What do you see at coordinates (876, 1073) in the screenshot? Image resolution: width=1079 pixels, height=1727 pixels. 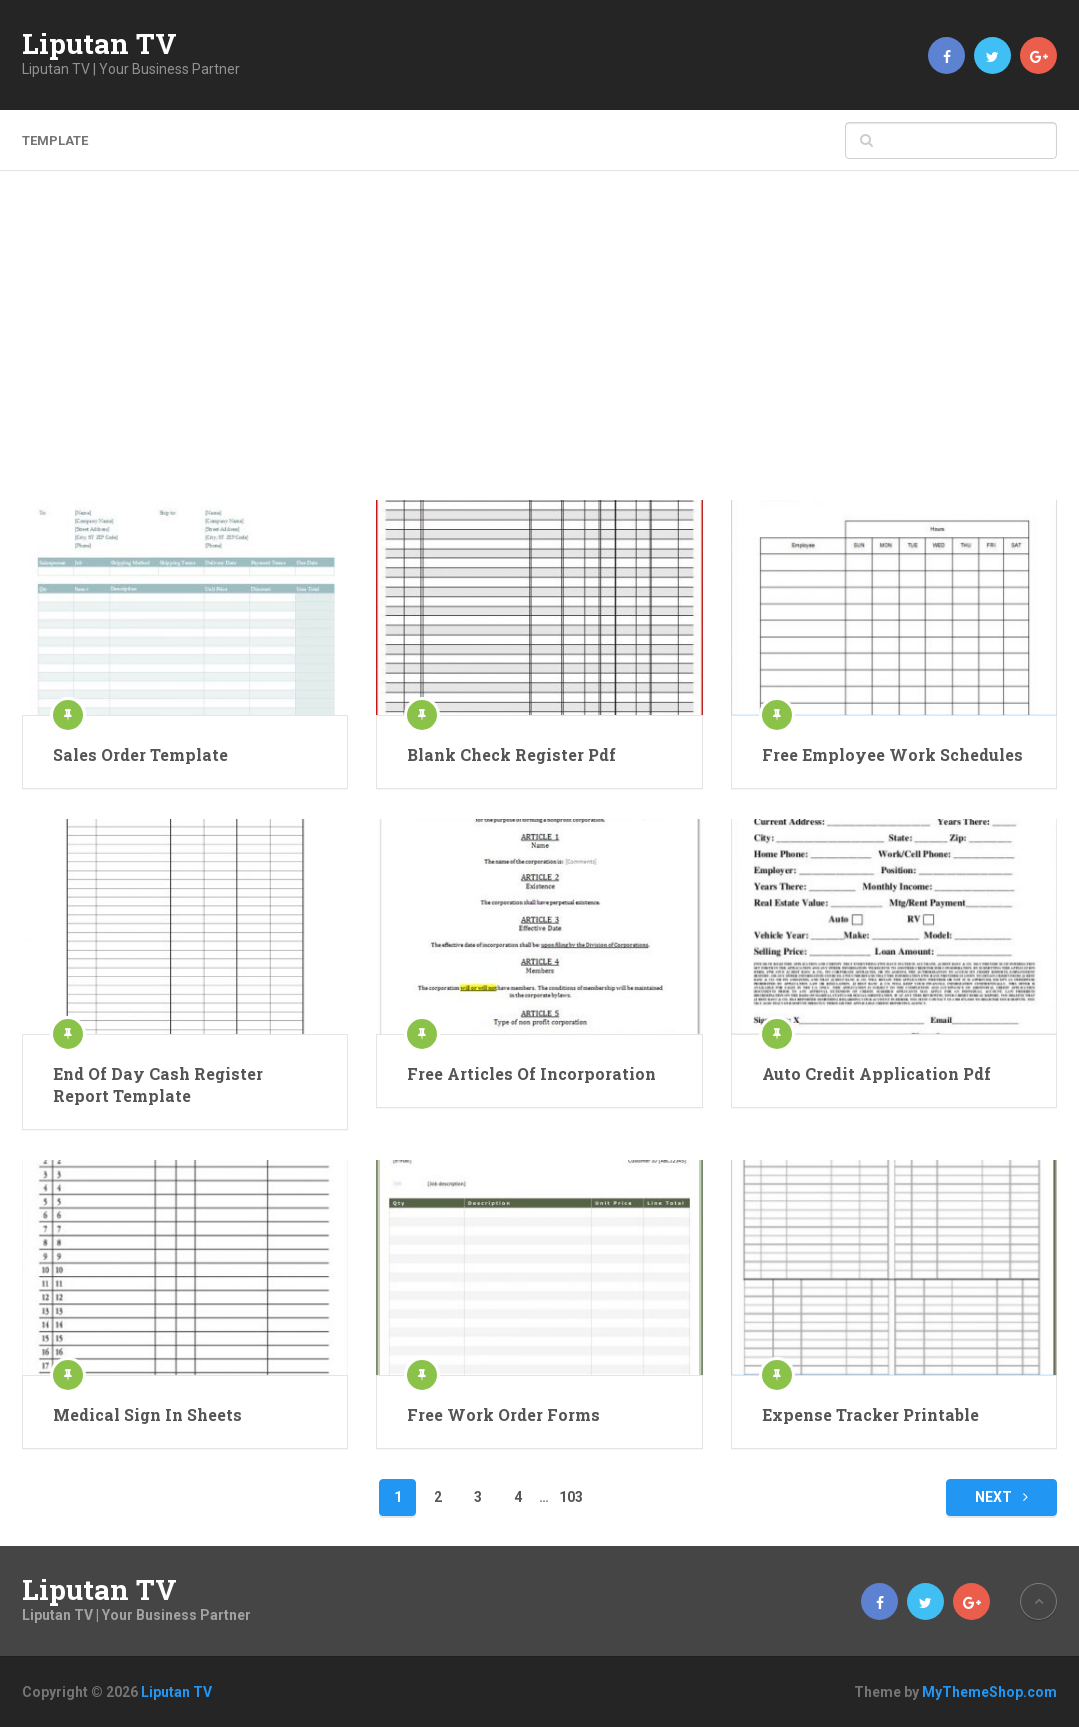 I see `Auto Credit Application Pdf` at bounding box center [876, 1073].